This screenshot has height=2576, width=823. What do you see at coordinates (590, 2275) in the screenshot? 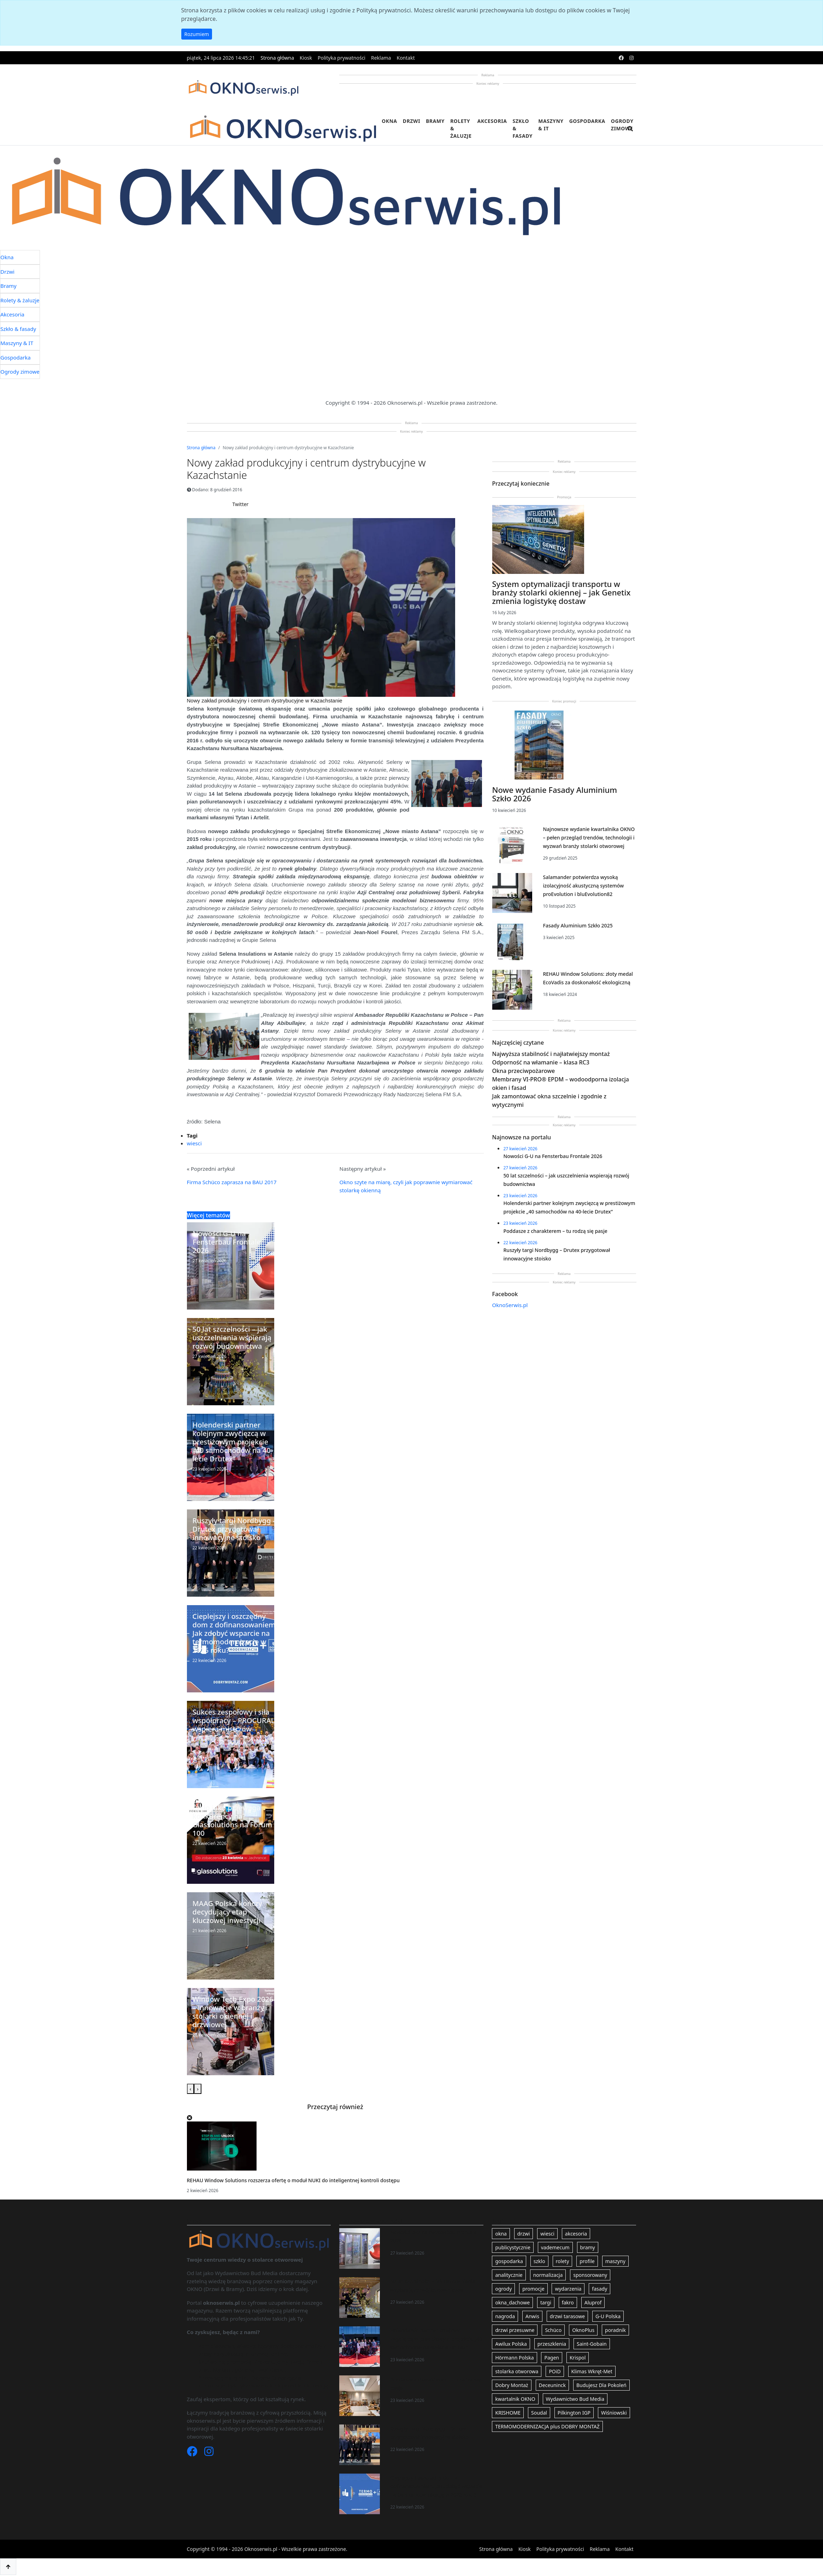
I see `sponsorowany` at bounding box center [590, 2275].